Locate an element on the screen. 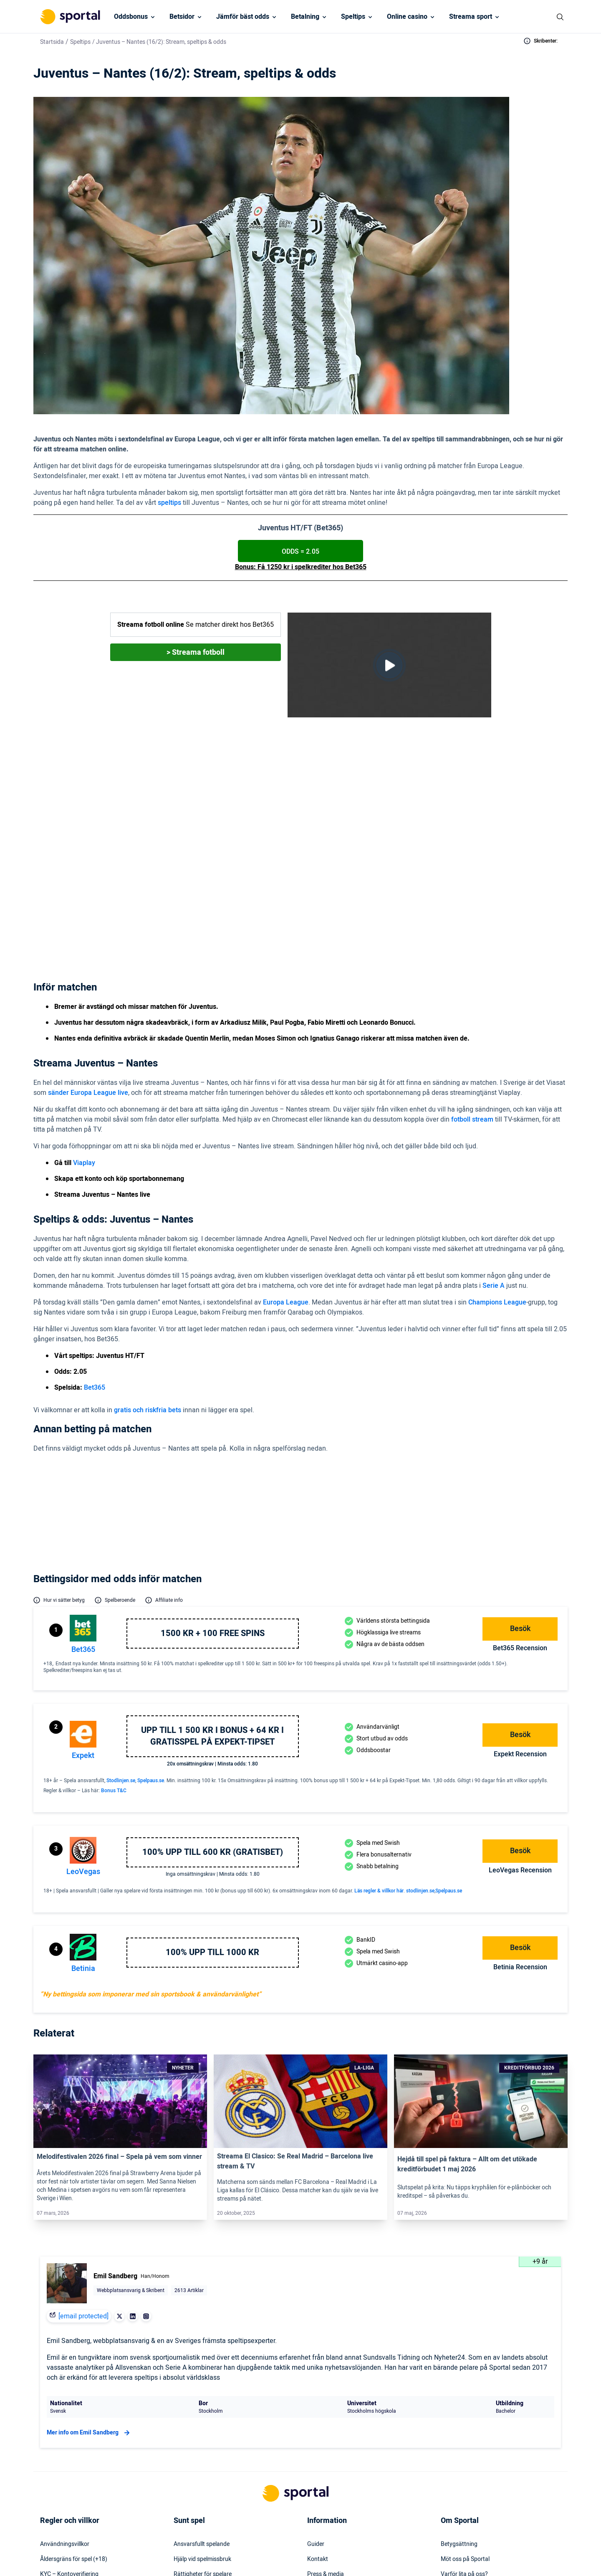 The width and height of the screenshot is (601, 2576). Hjälp vid spelmissbruk is located at coordinates (202, 2419).